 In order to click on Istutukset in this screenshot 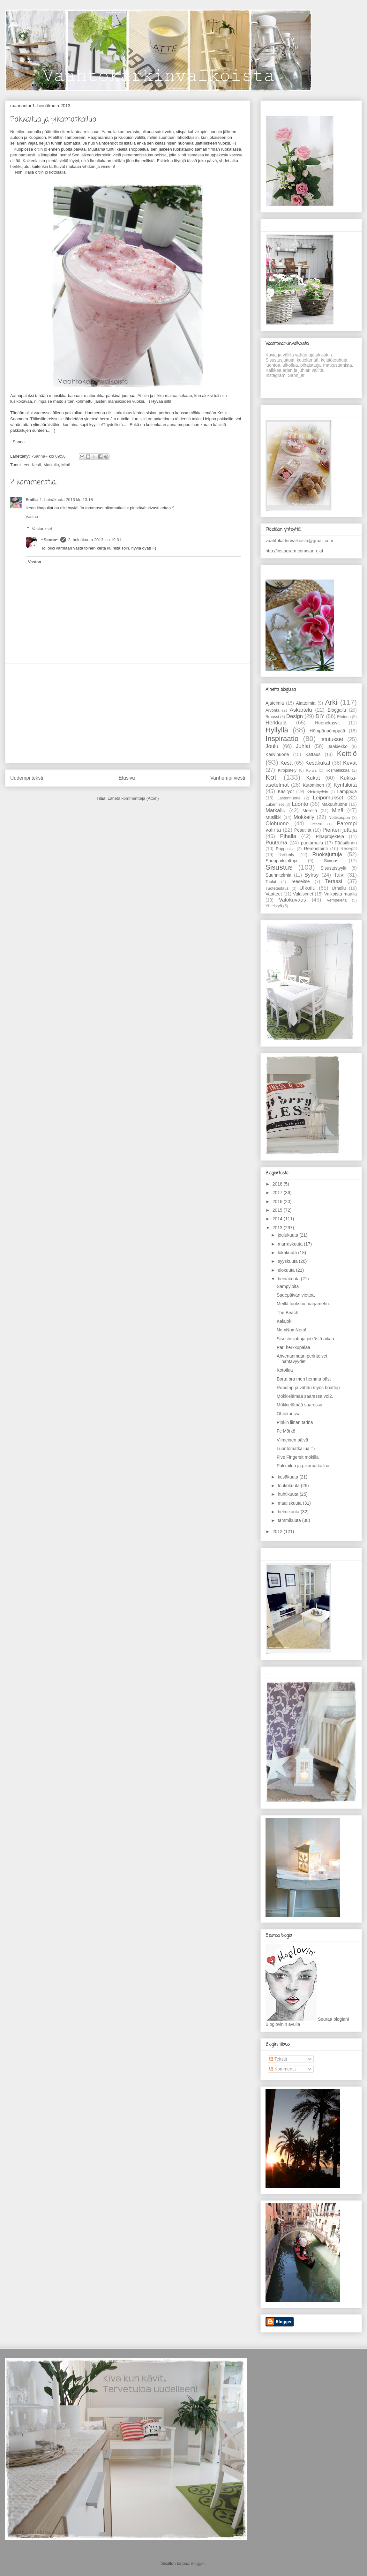, I will do `click(331, 739)`.